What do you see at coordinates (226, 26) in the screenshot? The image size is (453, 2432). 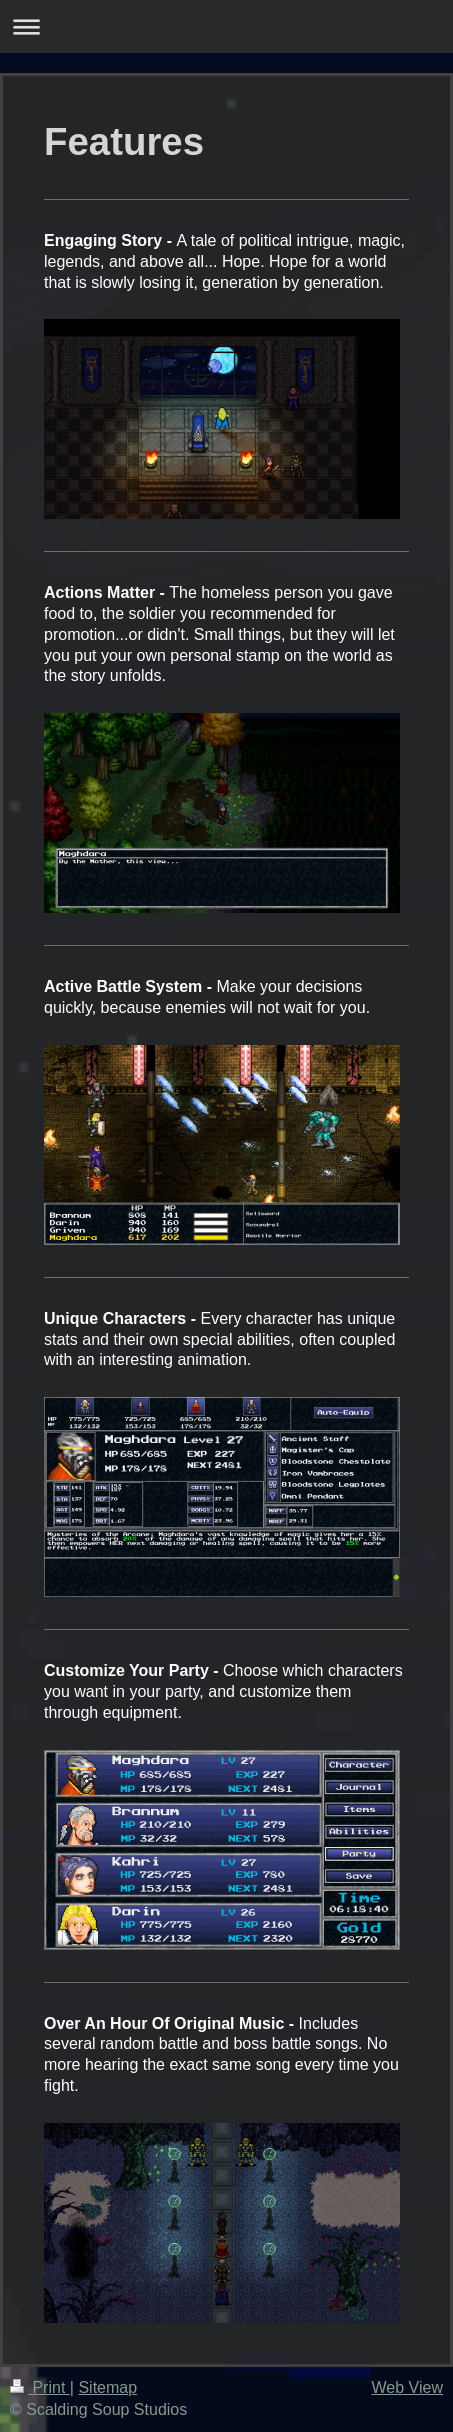 I see `Expand/collapse navigation` at bounding box center [226, 26].